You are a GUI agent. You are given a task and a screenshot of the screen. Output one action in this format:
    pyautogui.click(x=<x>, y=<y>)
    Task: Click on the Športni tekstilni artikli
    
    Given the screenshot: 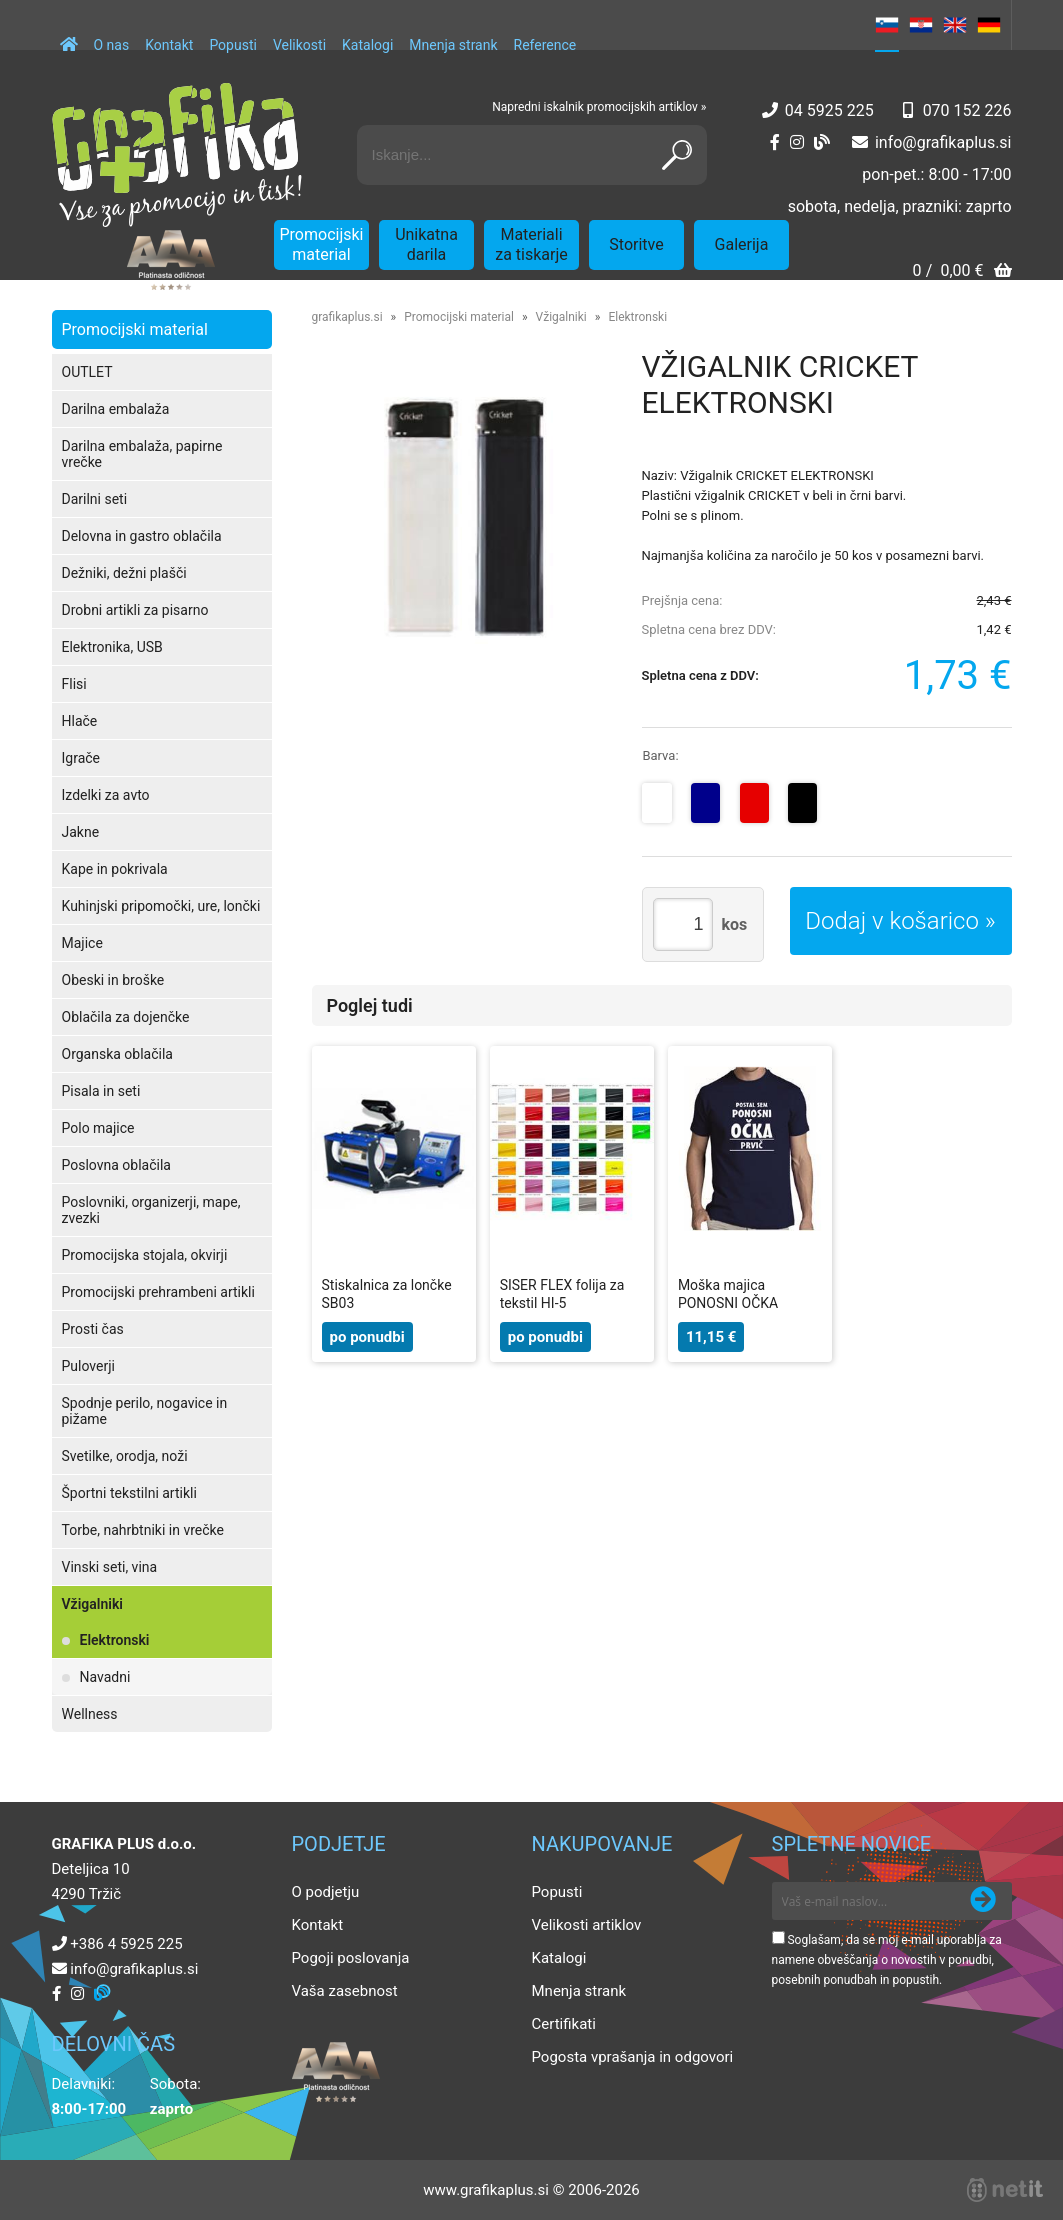 What is the action you would take?
    pyautogui.click(x=129, y=1493)
    